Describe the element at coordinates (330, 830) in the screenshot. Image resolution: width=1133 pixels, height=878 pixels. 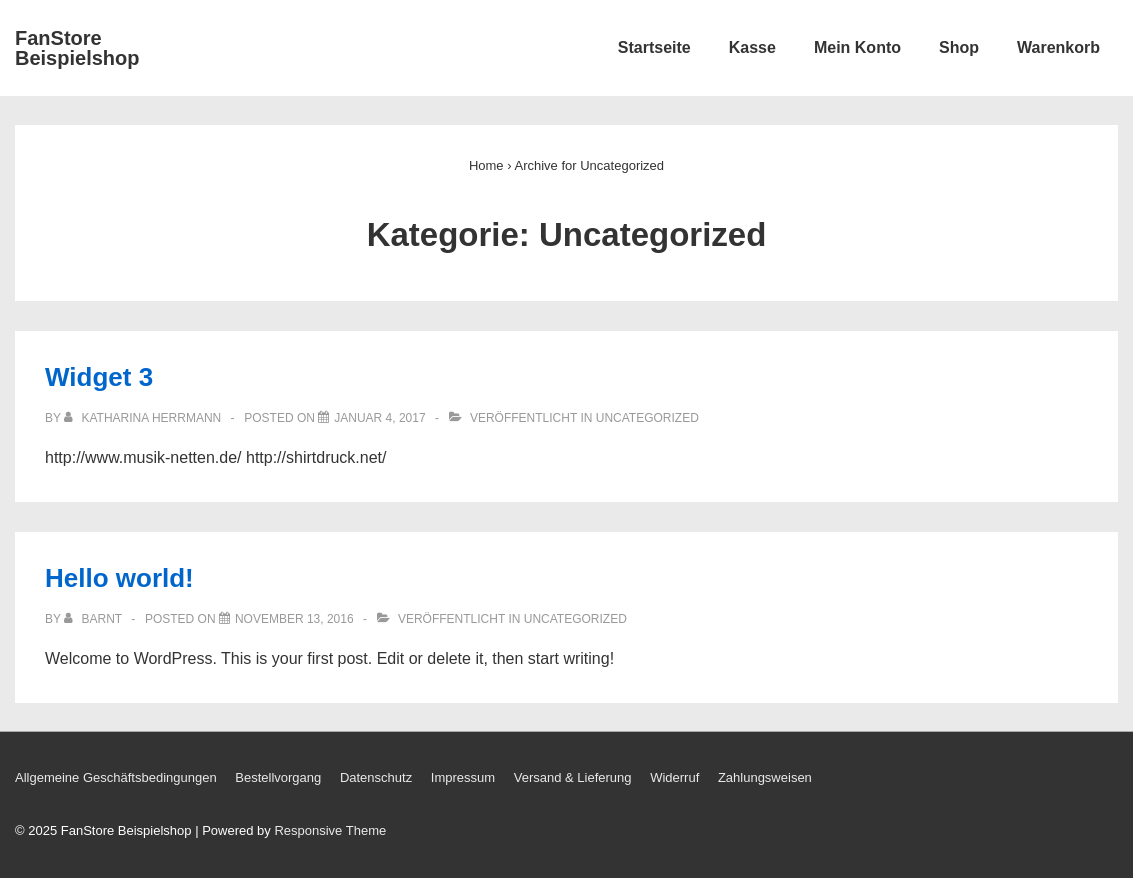
I see `Responsive Theme` at that location.